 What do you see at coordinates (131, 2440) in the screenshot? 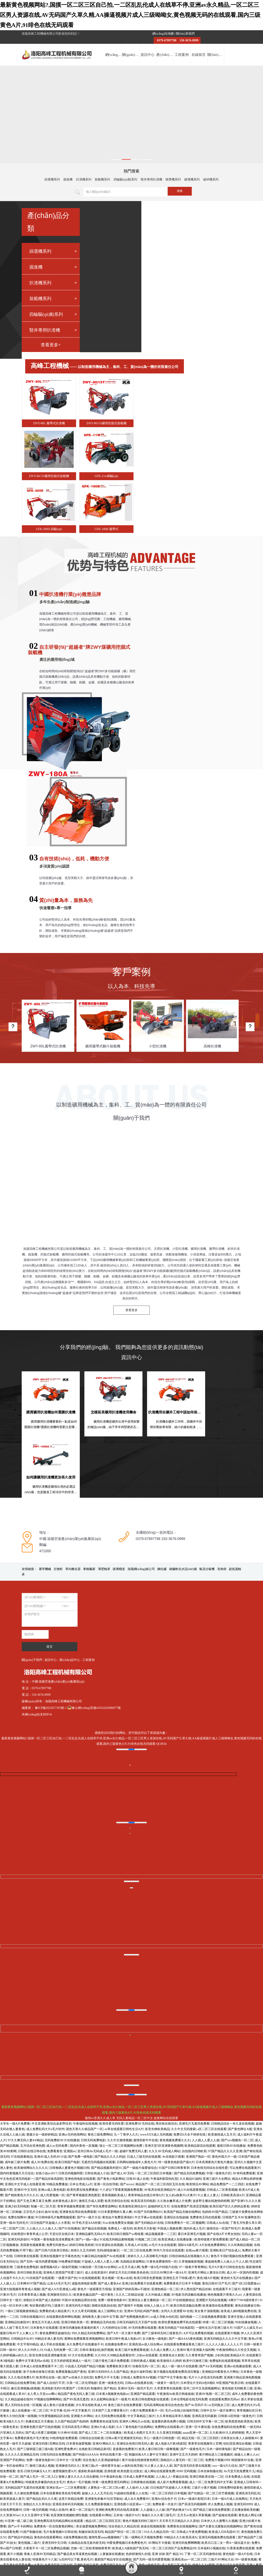
I see `99久久久成人国产精品` at bounding box center [131, 2440].